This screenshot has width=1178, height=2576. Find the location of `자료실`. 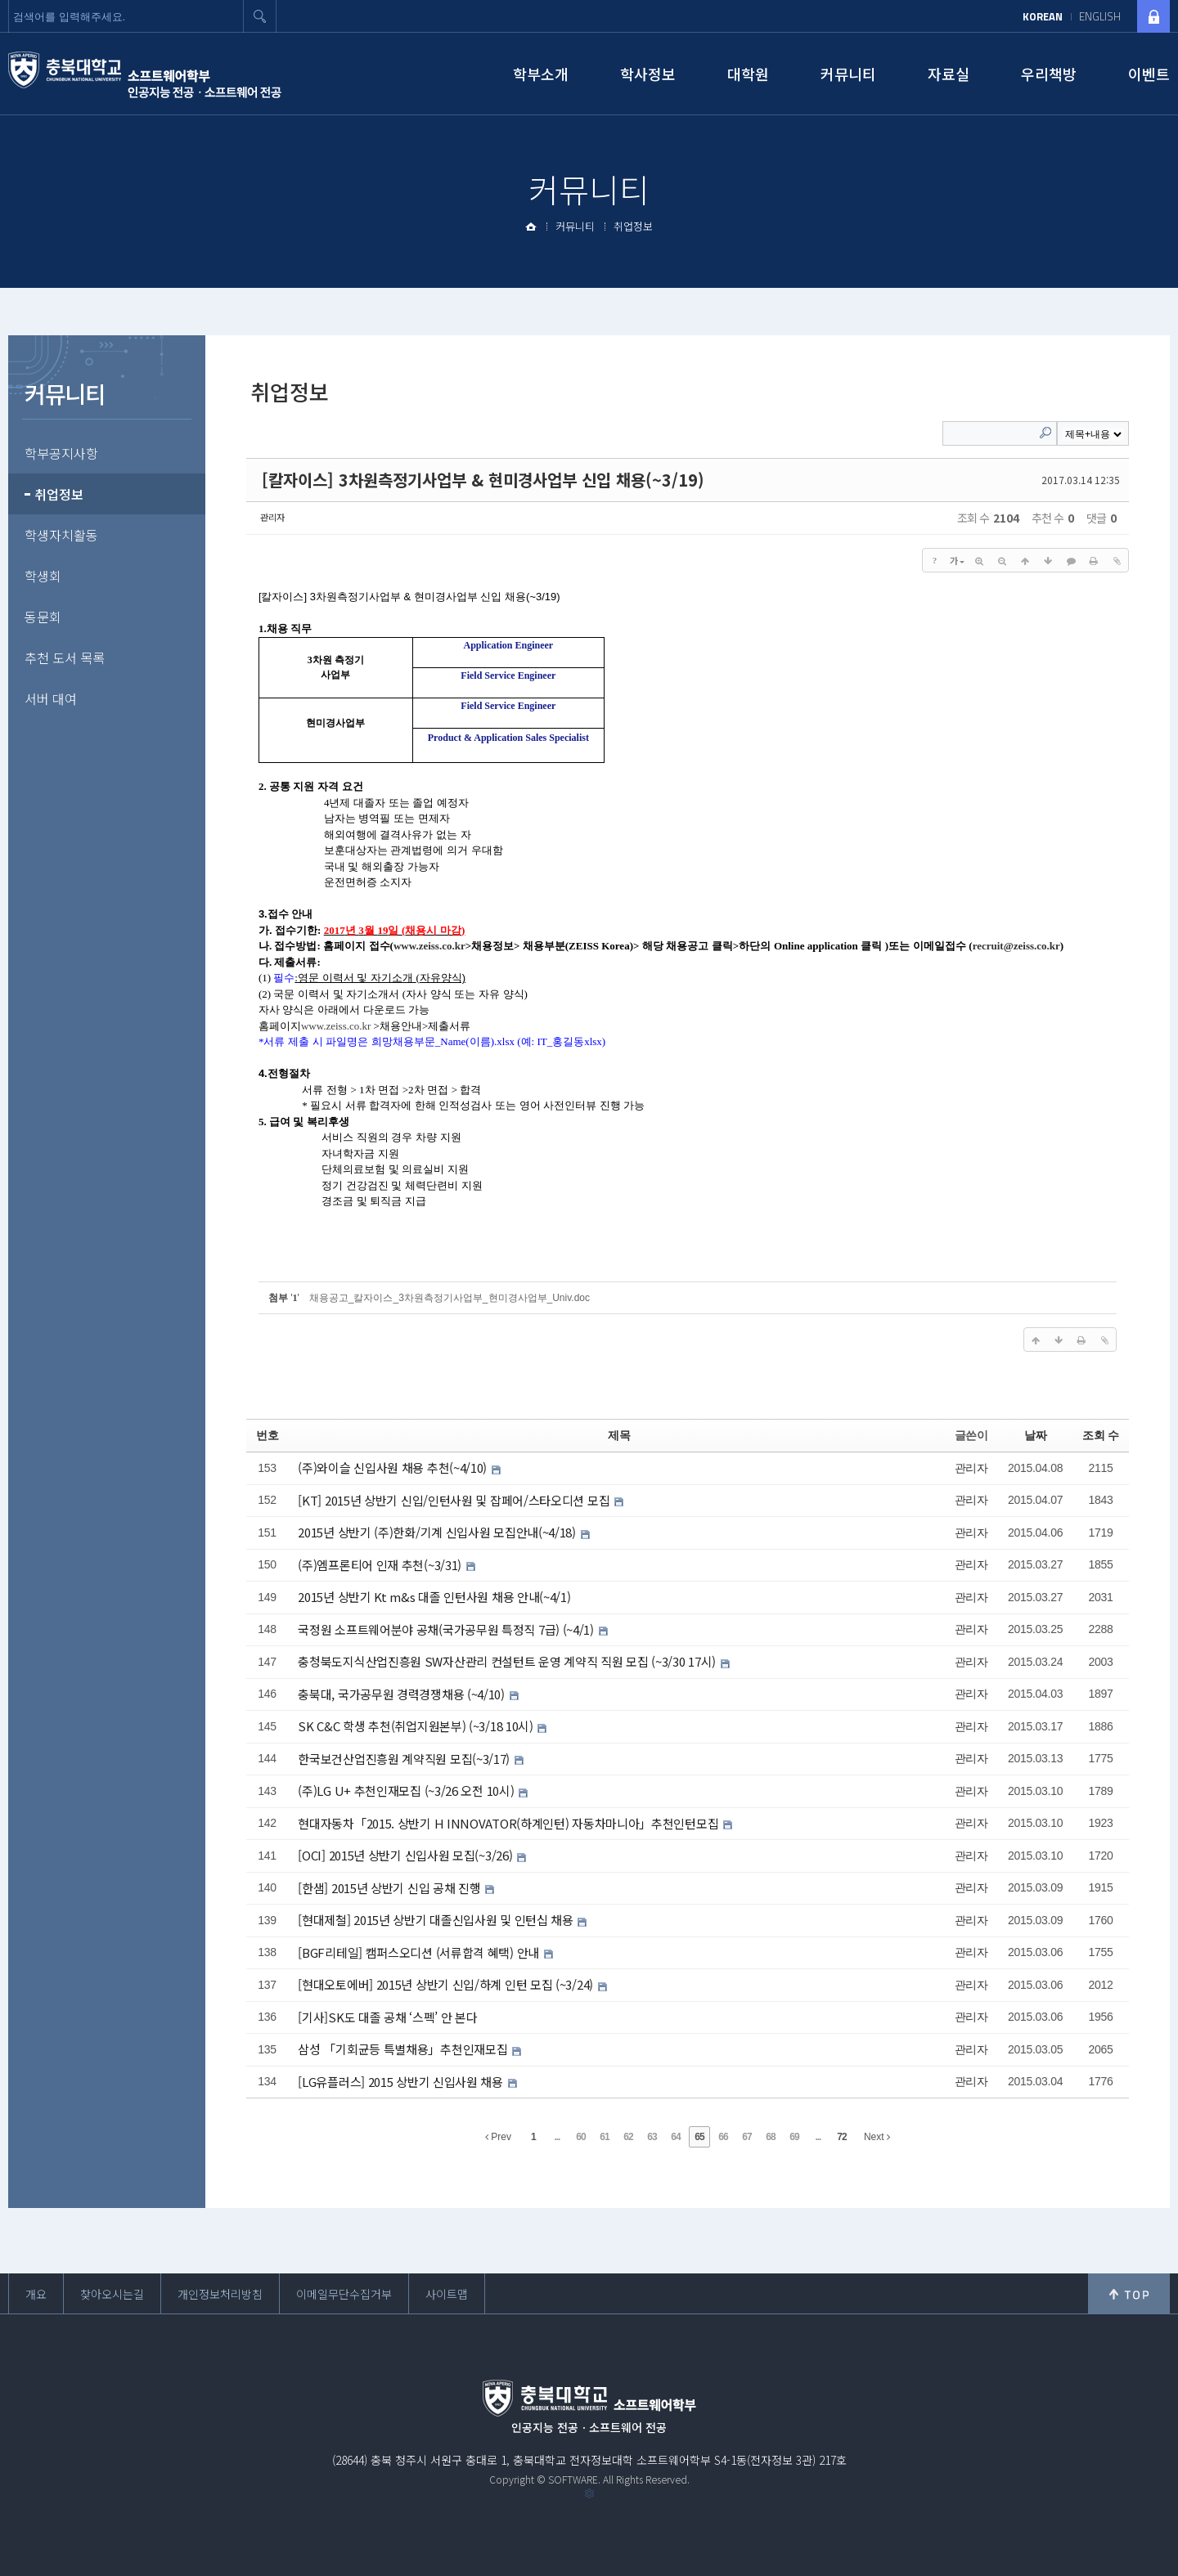

자료실 is located at coordinates (948, 73).